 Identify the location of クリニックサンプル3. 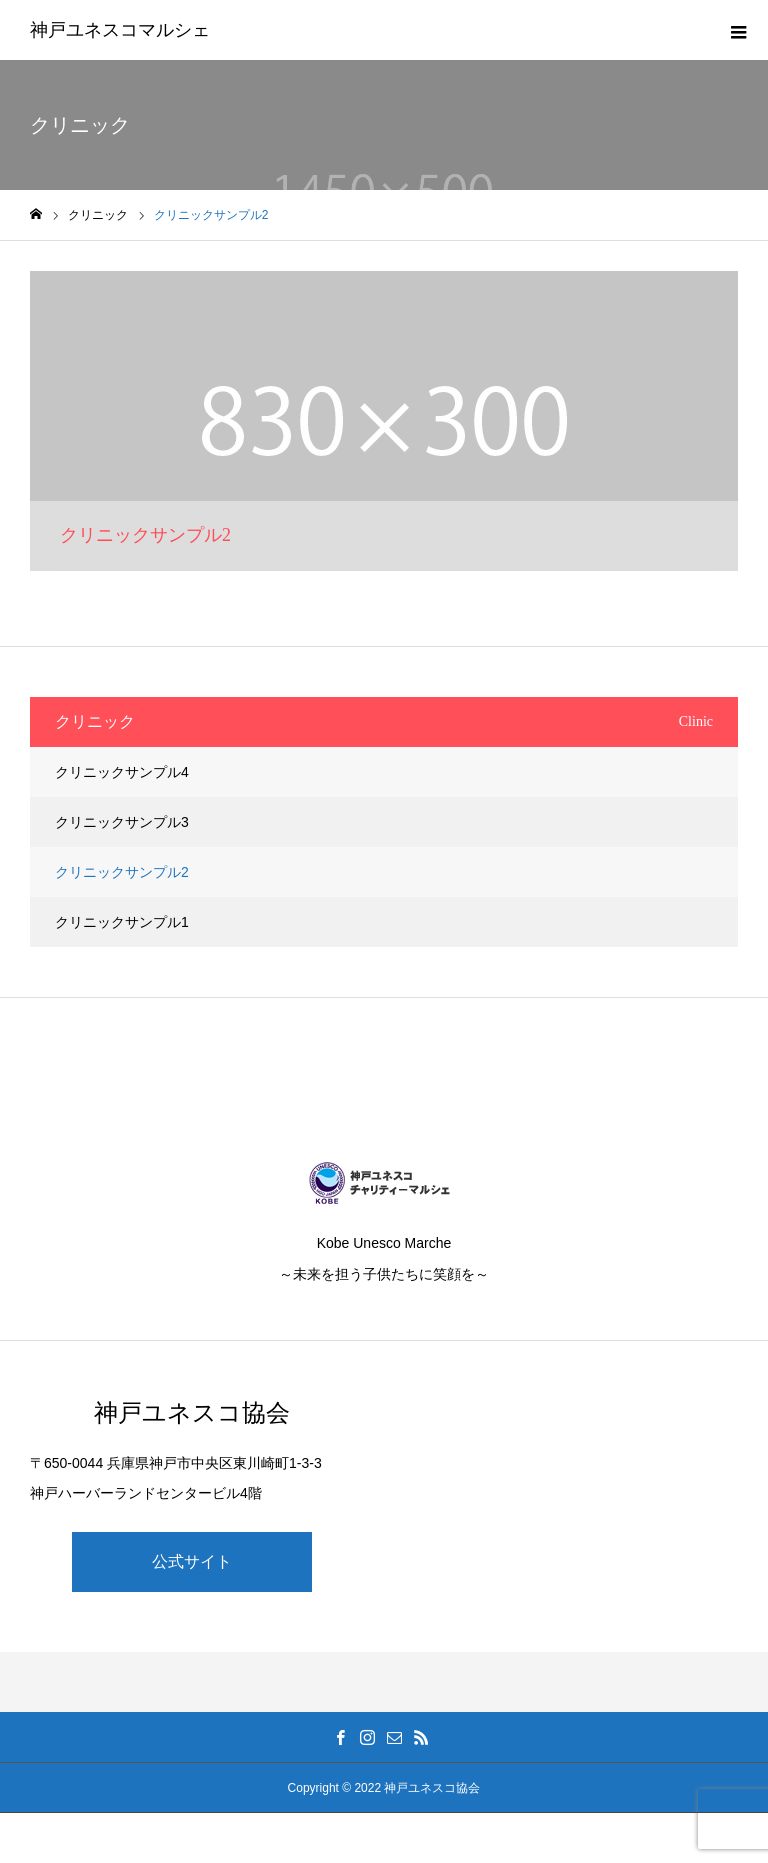
(122, 822).